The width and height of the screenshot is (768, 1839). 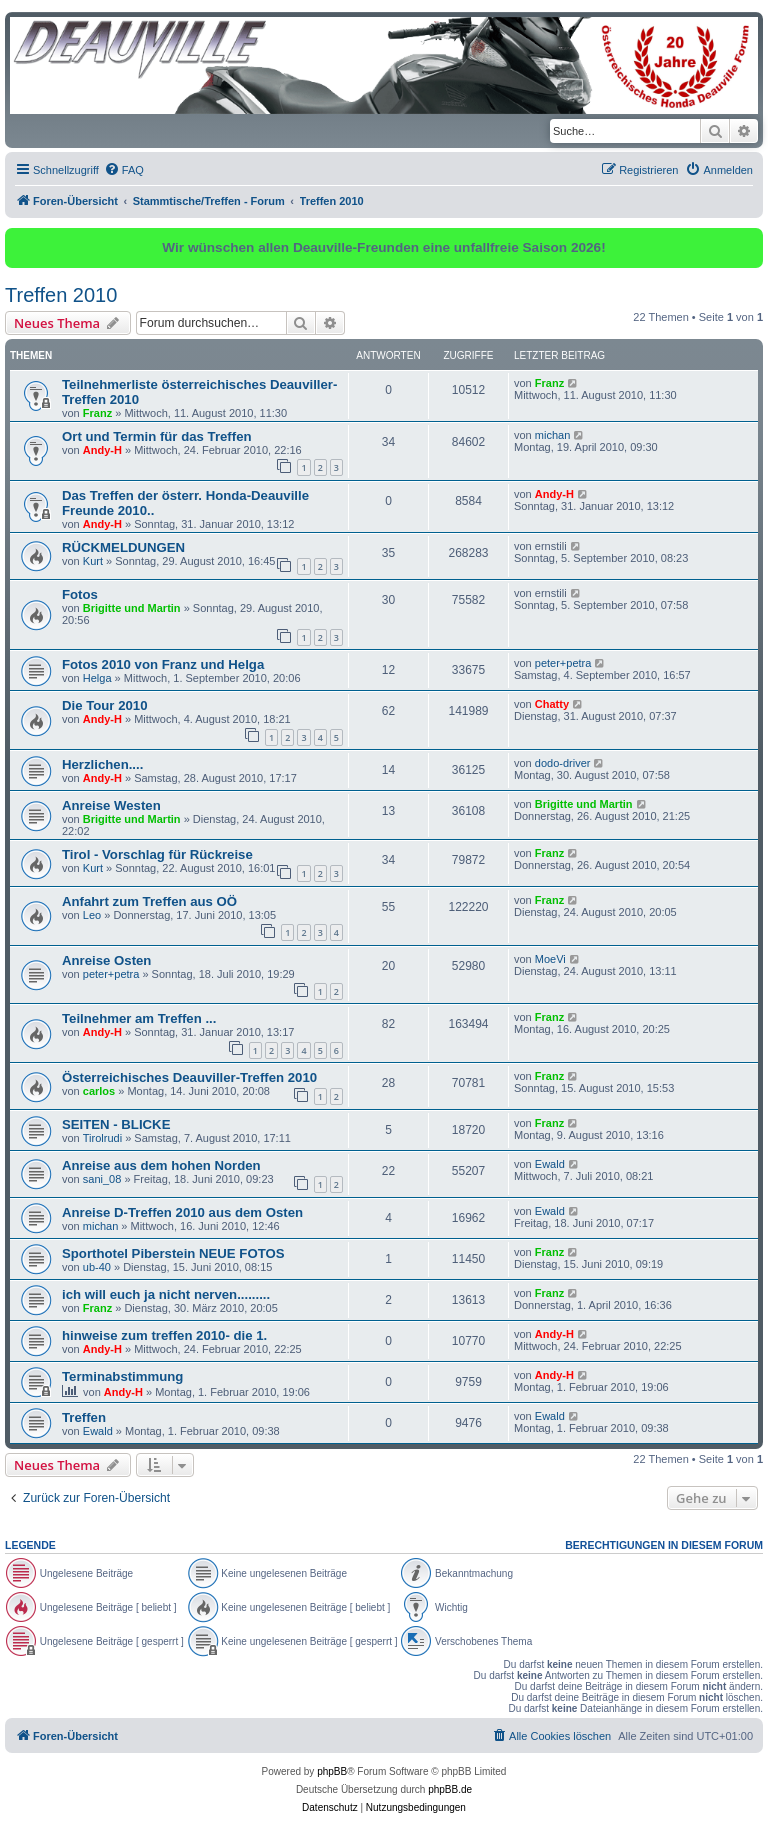 What do you see at coordinates (80, 594) in the screenshot?
I see `Fotos` at bounding box center [80, 594].